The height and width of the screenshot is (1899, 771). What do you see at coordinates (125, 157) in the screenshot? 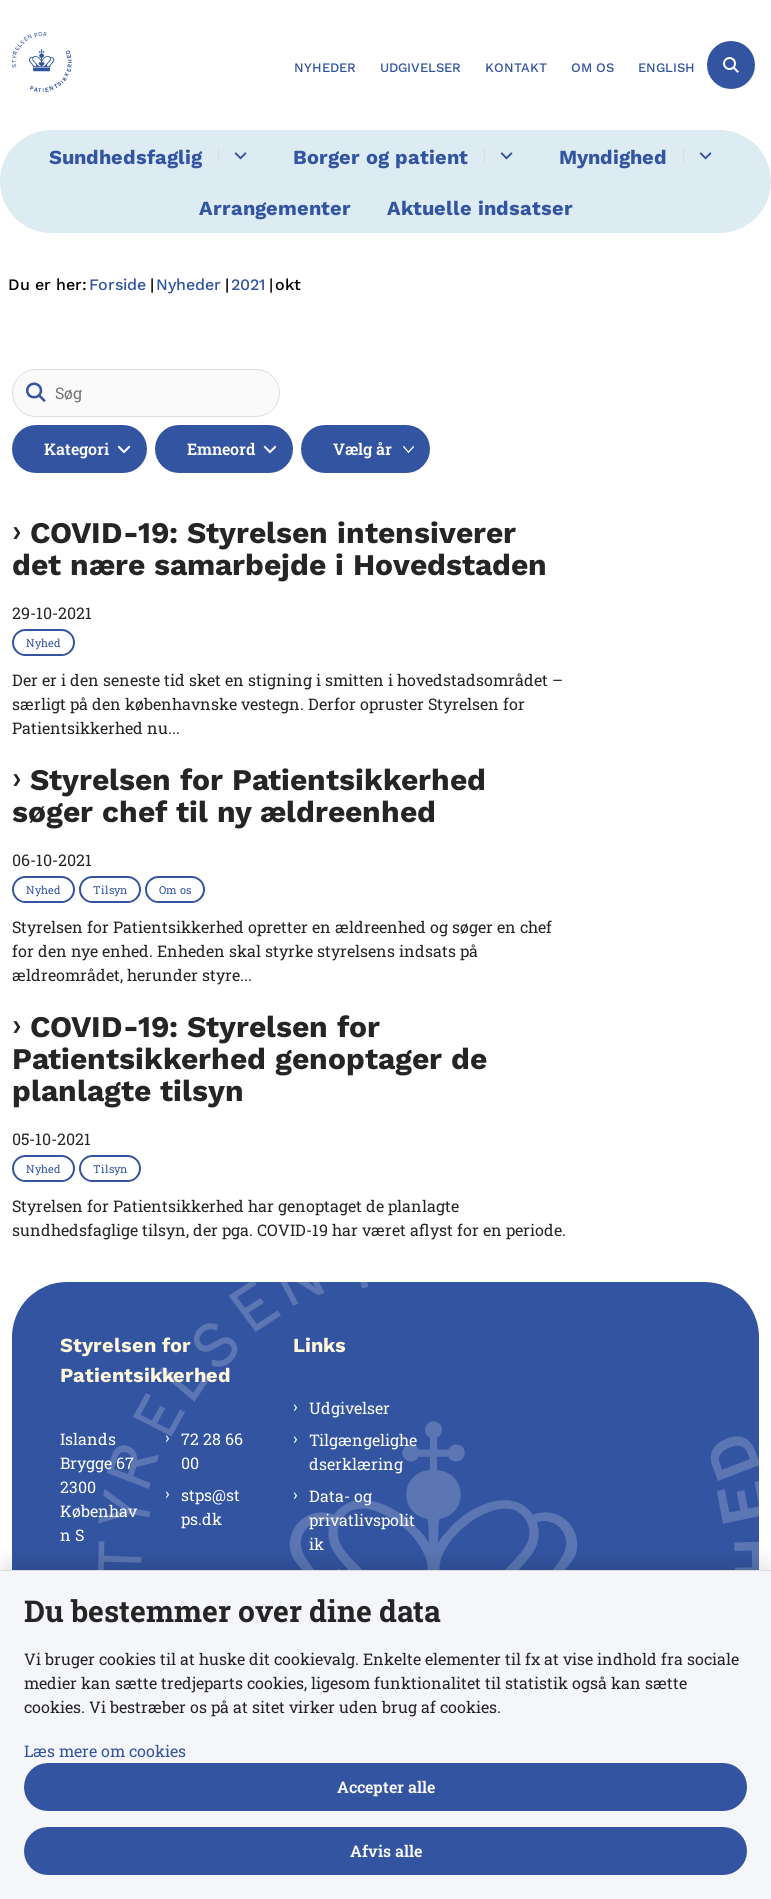
I see `Sundhedsfaglig` at bounding box center [125, 157].